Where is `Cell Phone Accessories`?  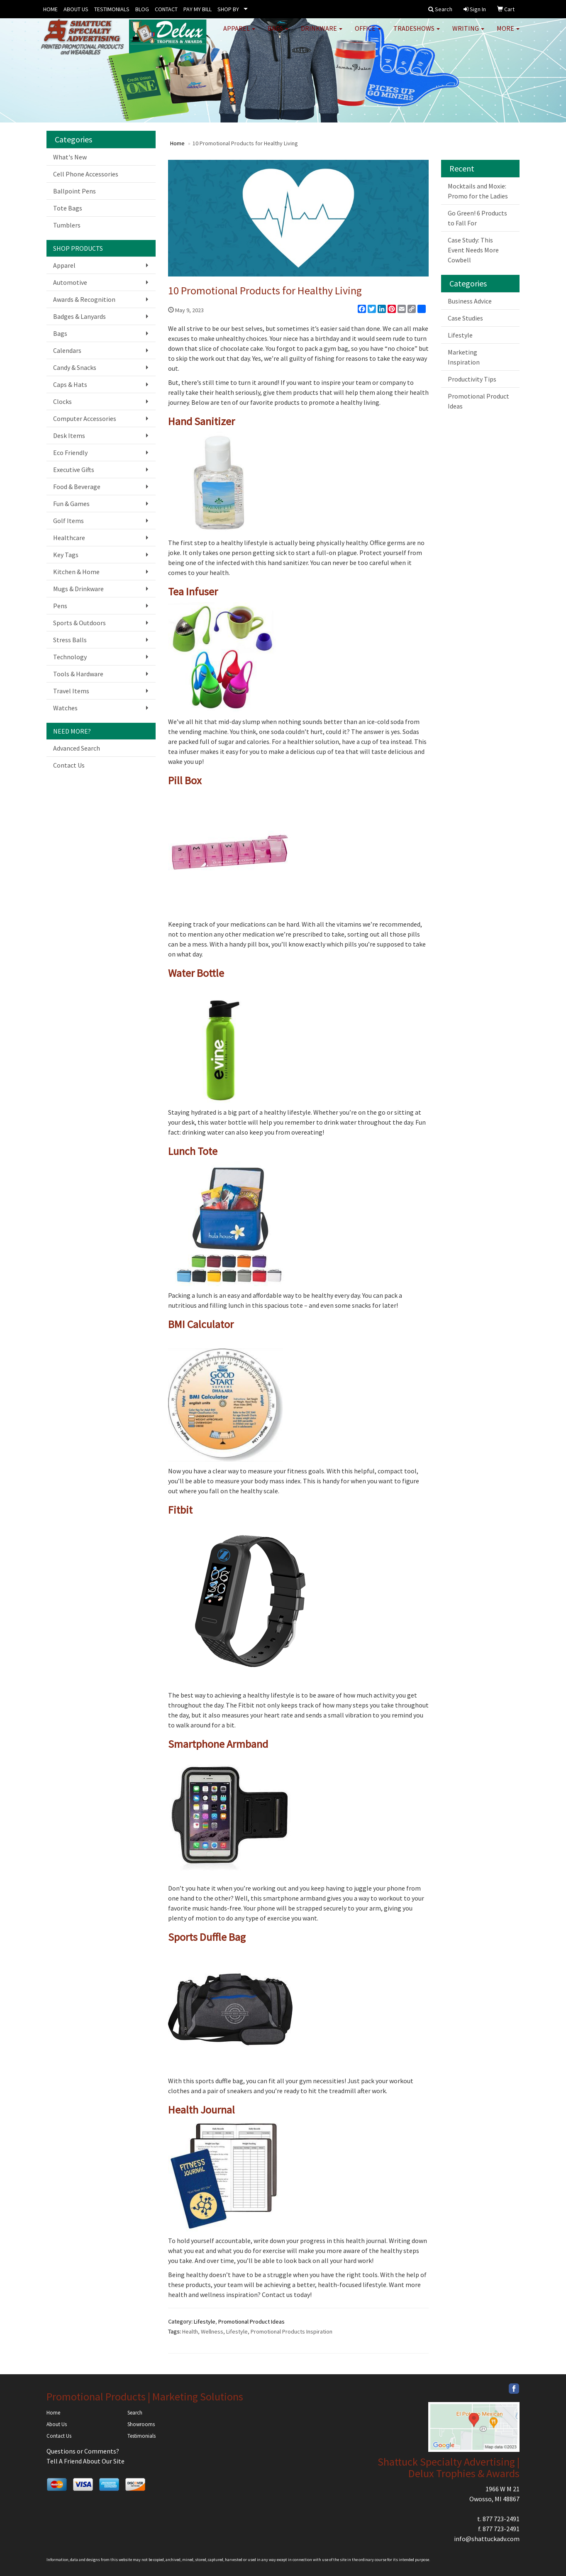
Cell Phone Accessories is located at coordinates (85, 174).